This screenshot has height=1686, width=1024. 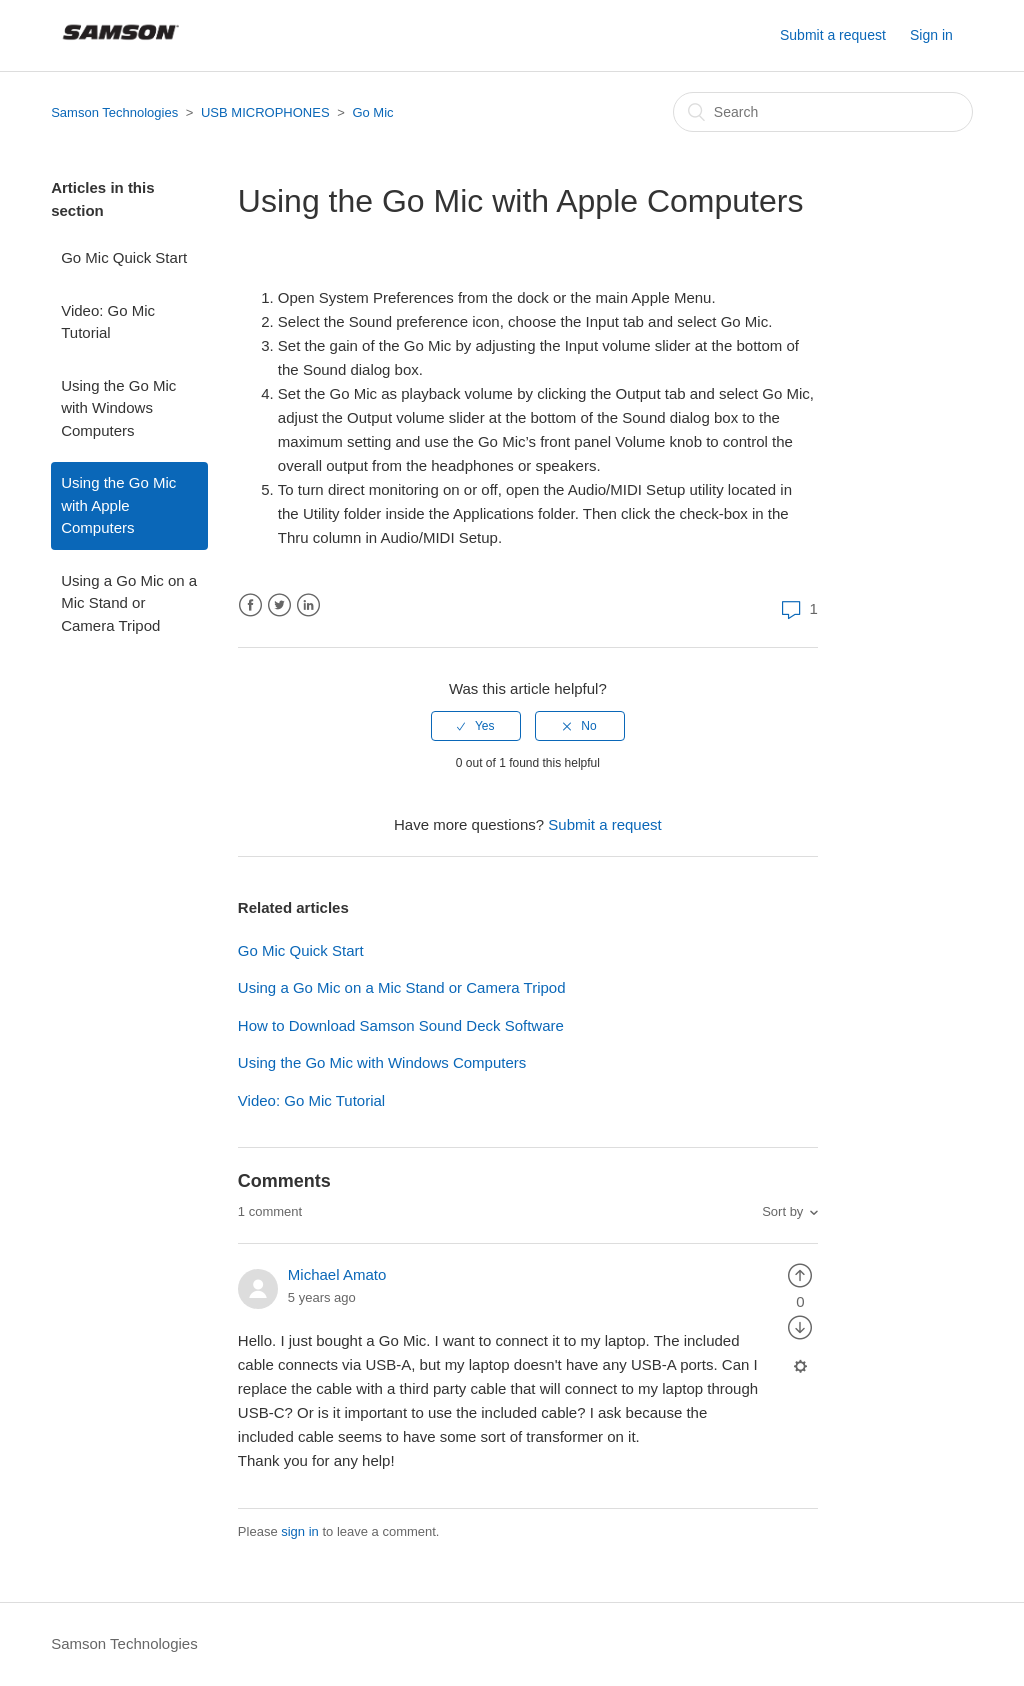 What do you see at coordinates (782, 1211) in the screenshot?
I see `Sort by` at bounding box center [782, 1211].